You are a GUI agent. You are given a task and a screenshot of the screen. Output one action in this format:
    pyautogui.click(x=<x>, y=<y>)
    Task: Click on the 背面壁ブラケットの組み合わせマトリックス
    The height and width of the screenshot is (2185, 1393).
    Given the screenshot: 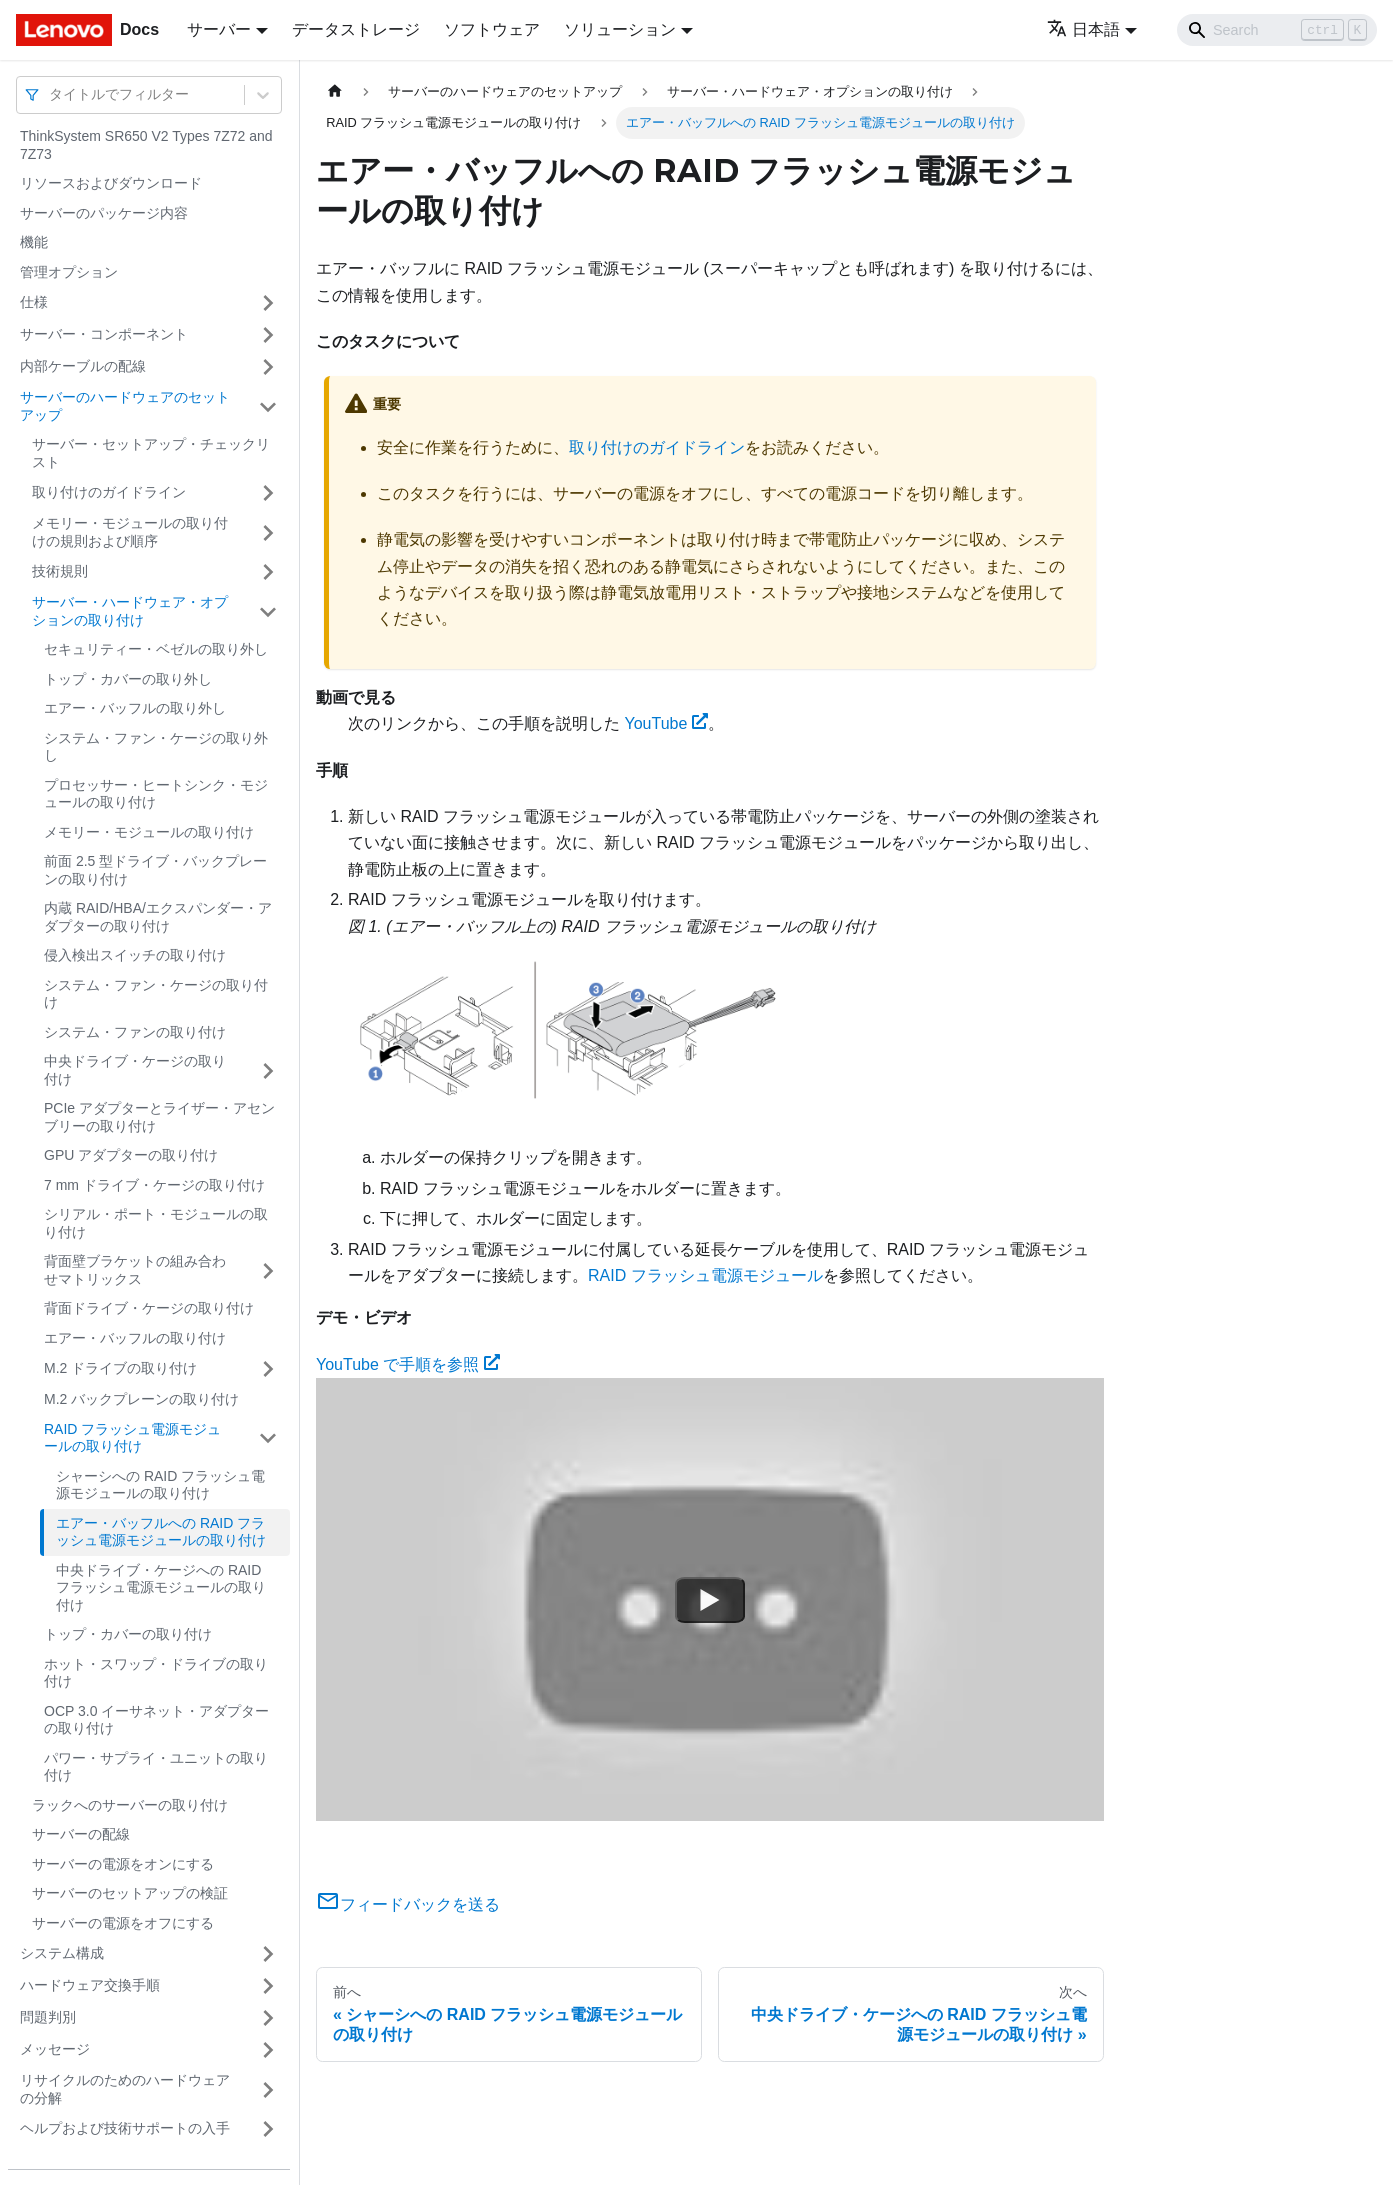 What is the action you would take?
    pyautogui.click(x=135, y=1270)
    